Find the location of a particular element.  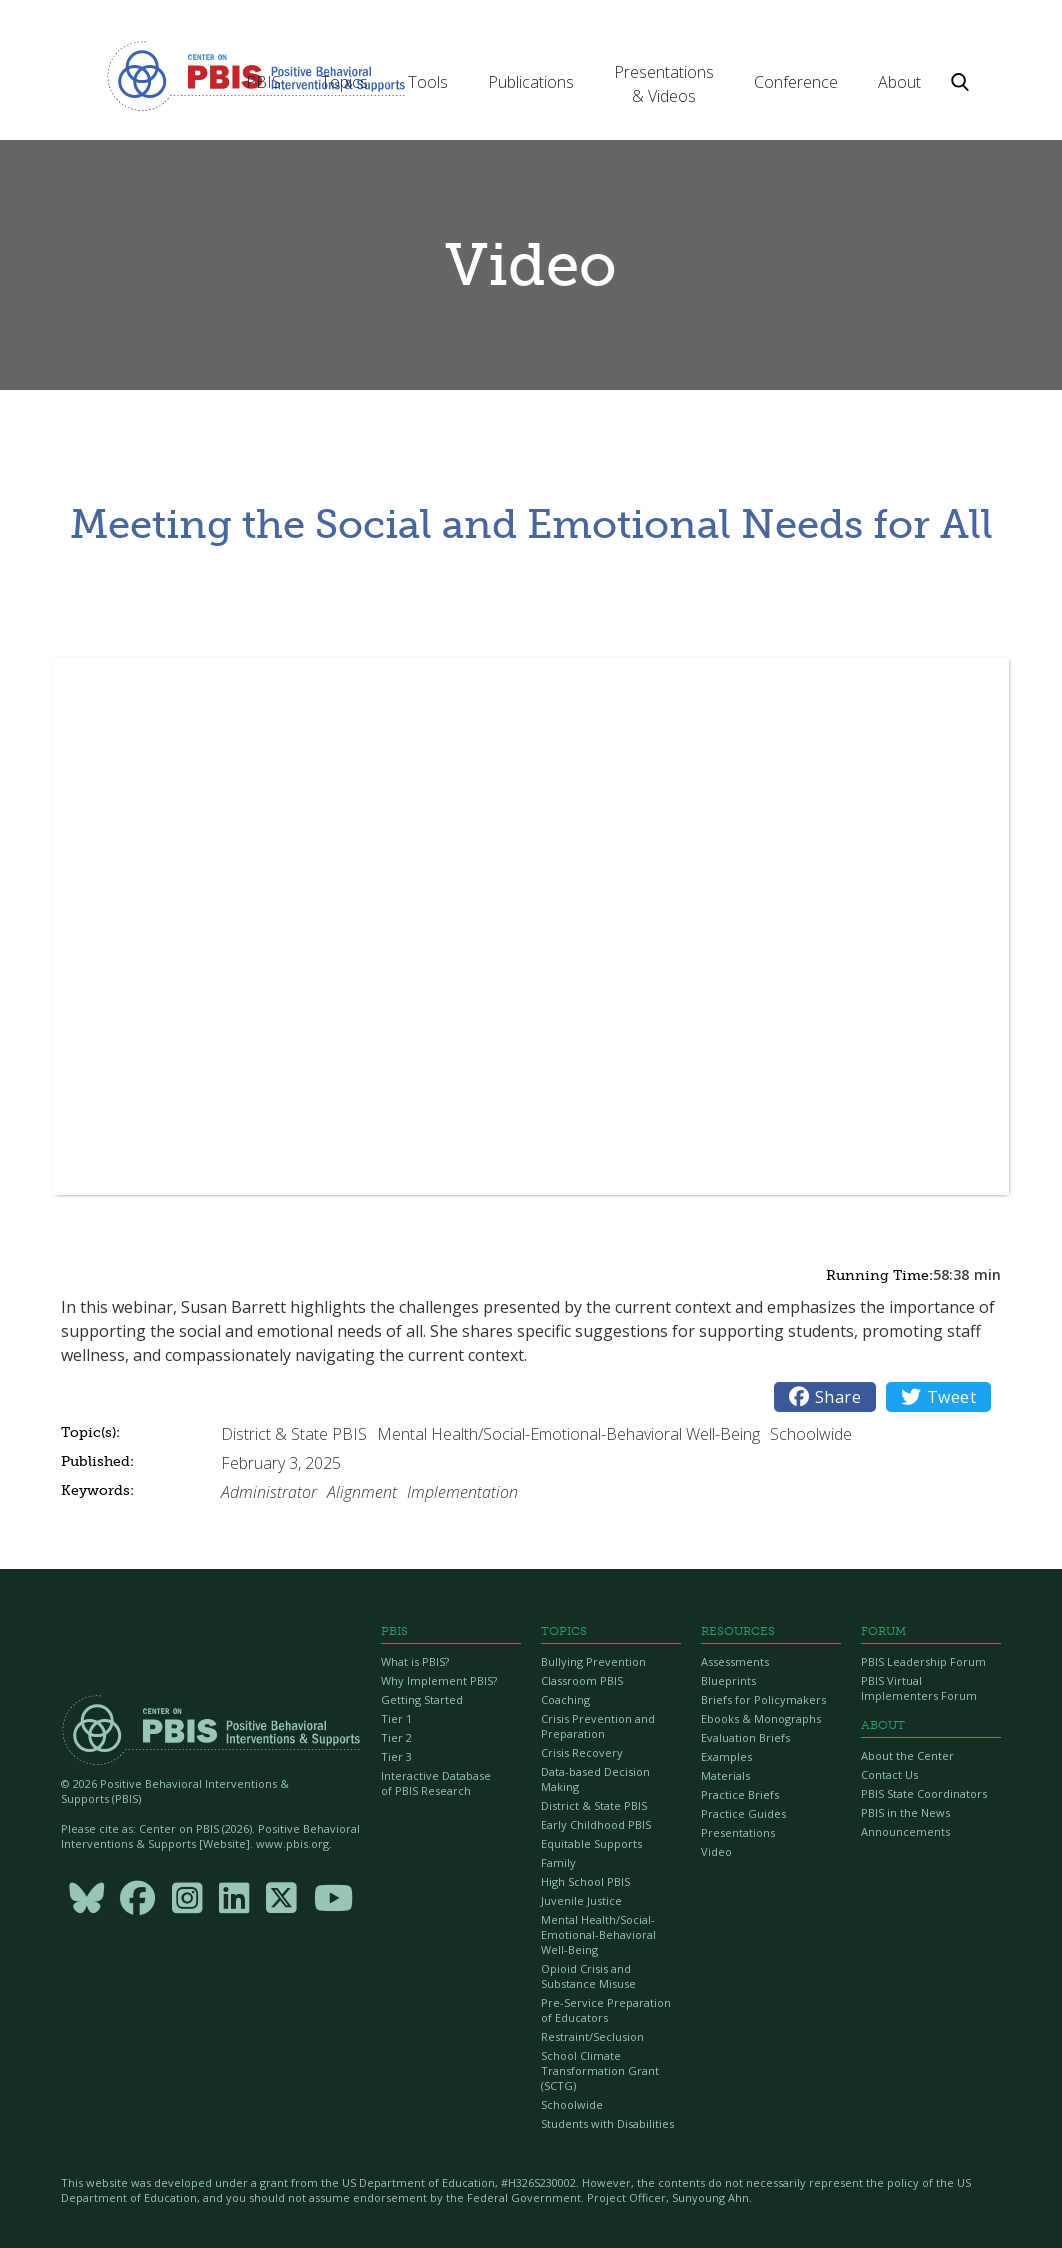

Presentations is located at coordinates (738, 1832).